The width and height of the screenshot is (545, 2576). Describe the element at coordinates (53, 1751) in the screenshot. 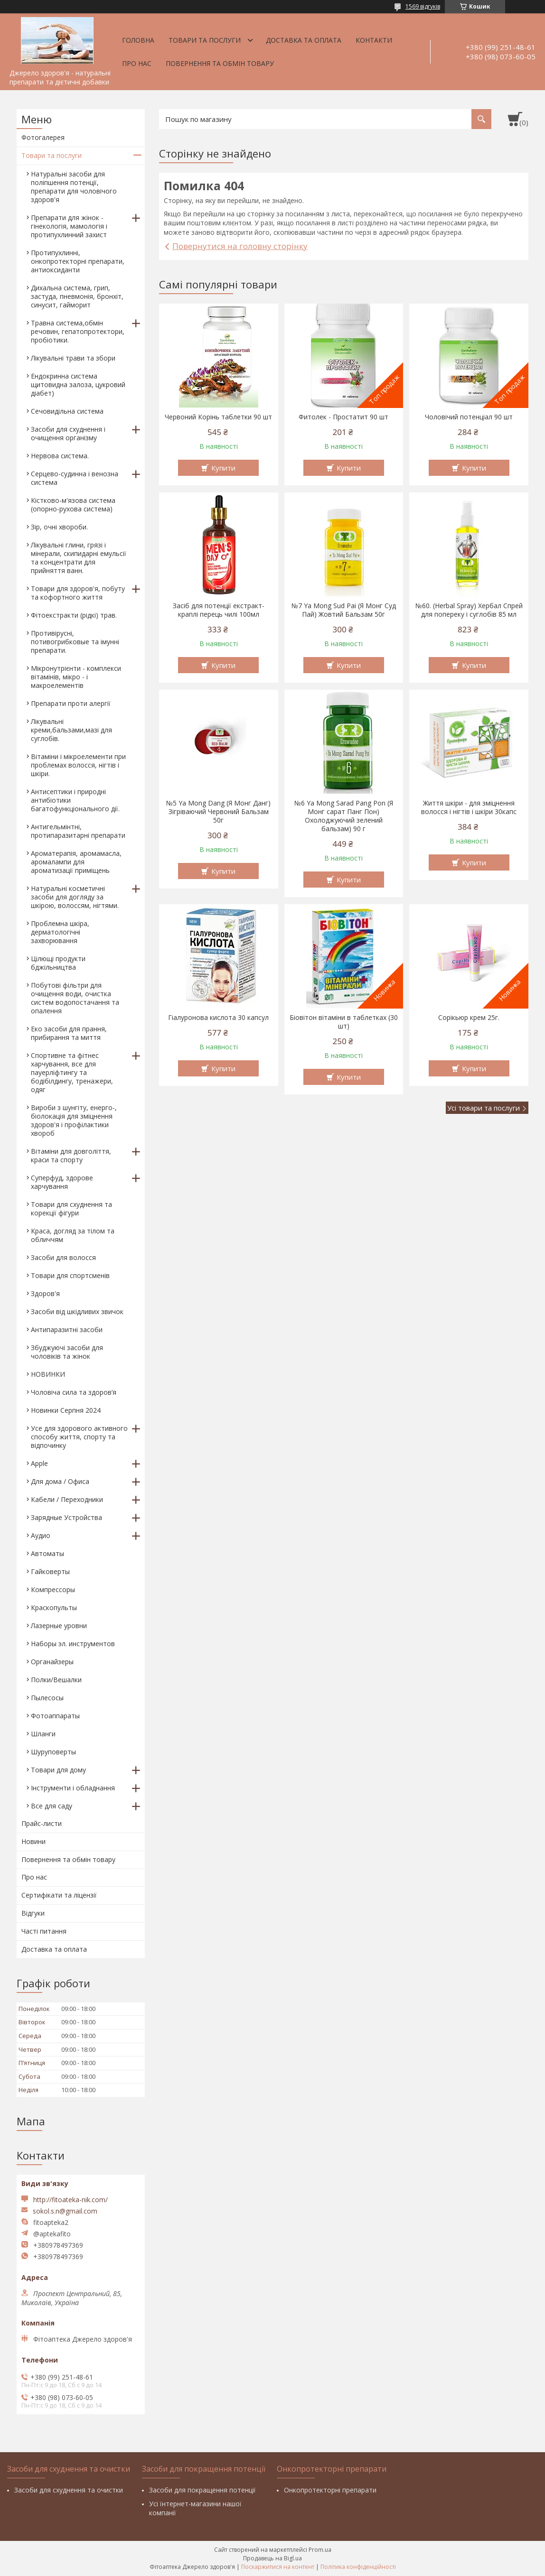

I see `Шуруповерты` at that location.